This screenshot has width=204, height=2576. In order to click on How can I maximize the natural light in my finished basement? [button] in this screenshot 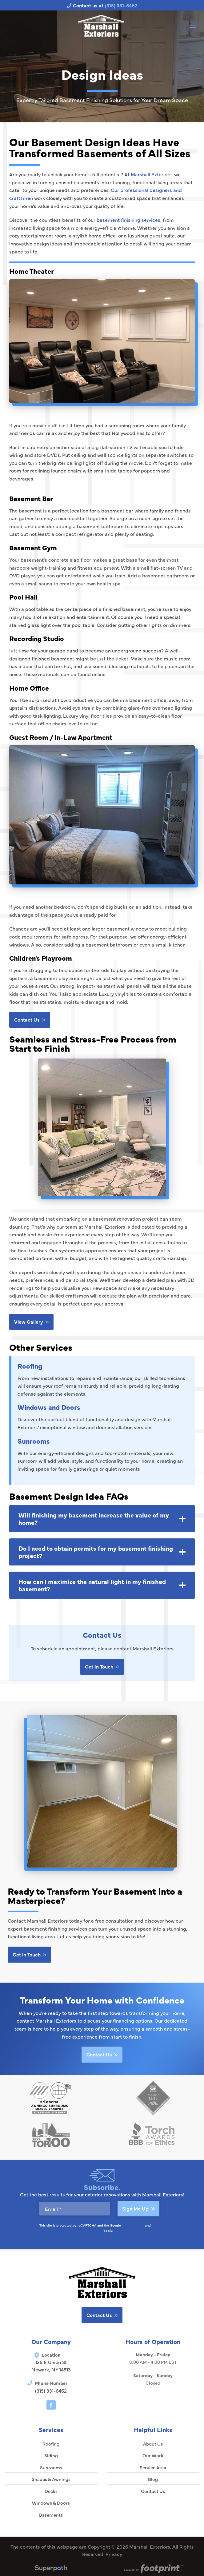, I will do `click(92, 1585)`.